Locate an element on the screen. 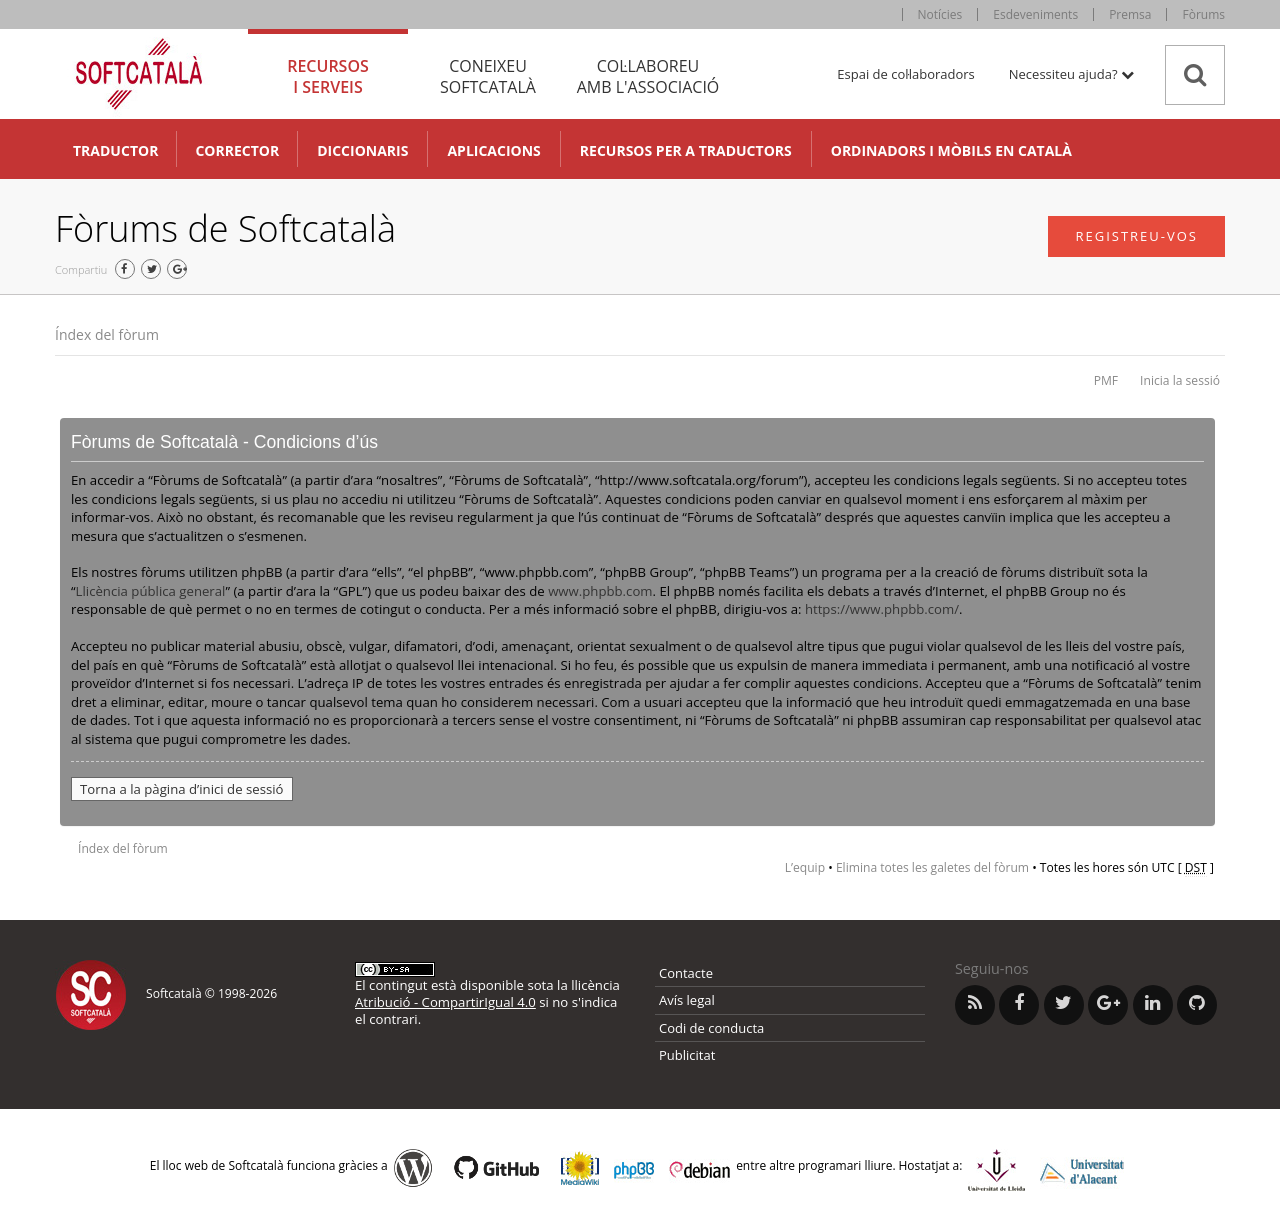  Fòrums is located at coordinates (1203, 14).